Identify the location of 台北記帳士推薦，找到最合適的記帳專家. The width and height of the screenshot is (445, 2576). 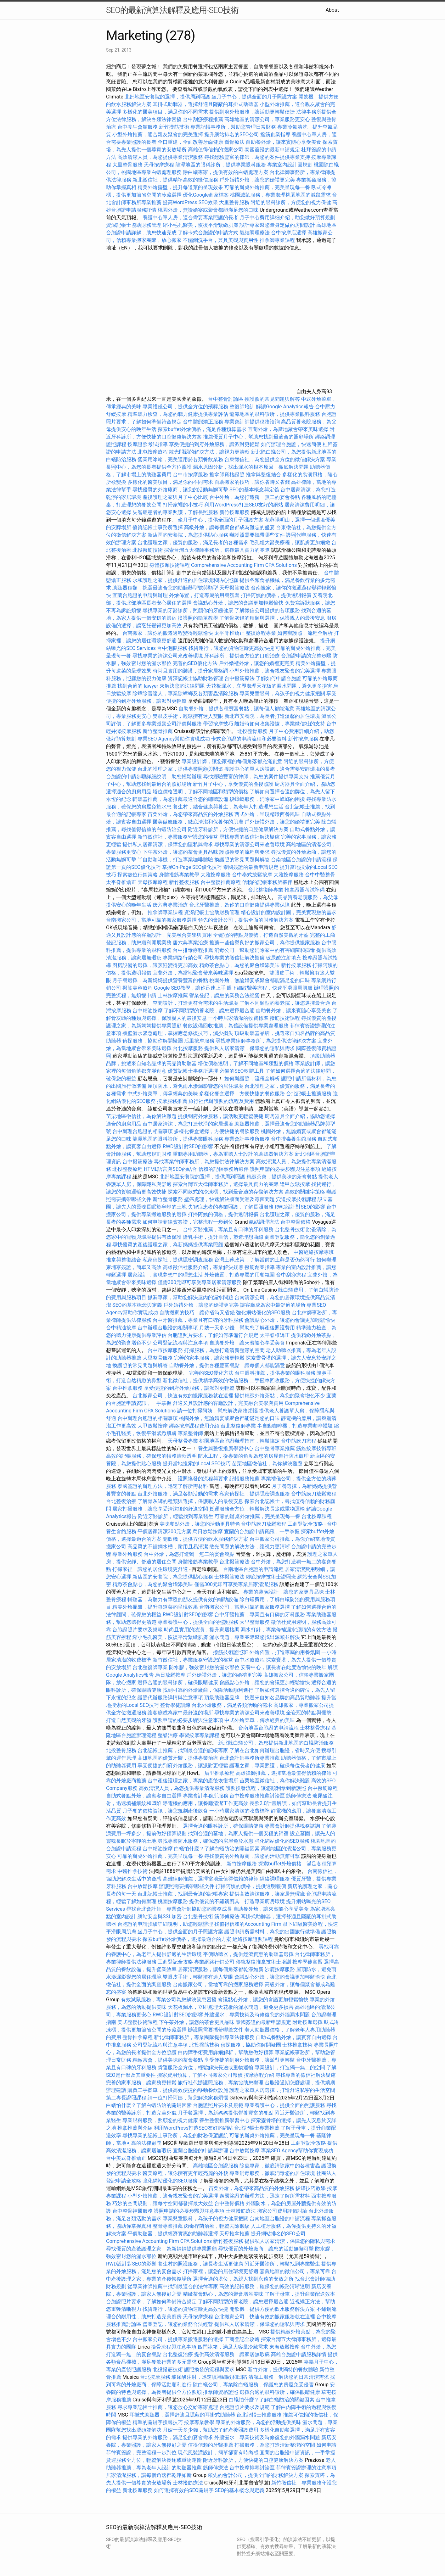
(183, 1750).